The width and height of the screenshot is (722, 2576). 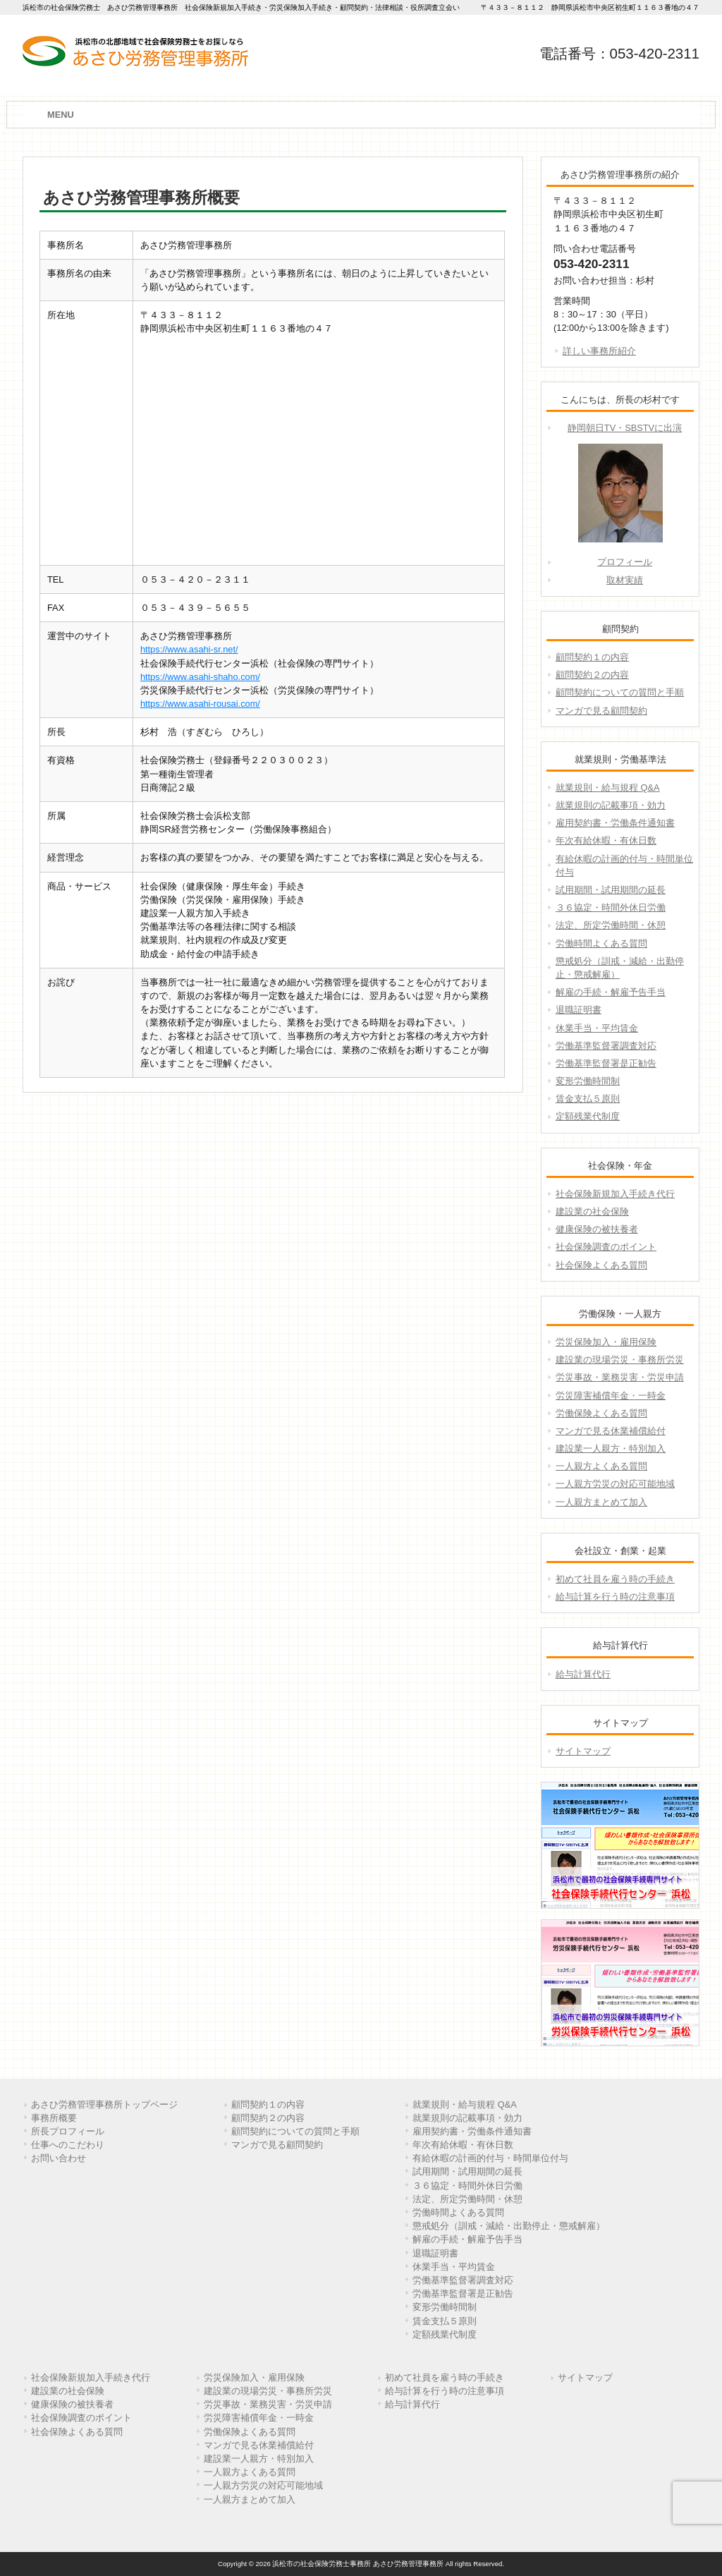 I want to click on 労働保険よくある質問, so click(x=601, y=1413).